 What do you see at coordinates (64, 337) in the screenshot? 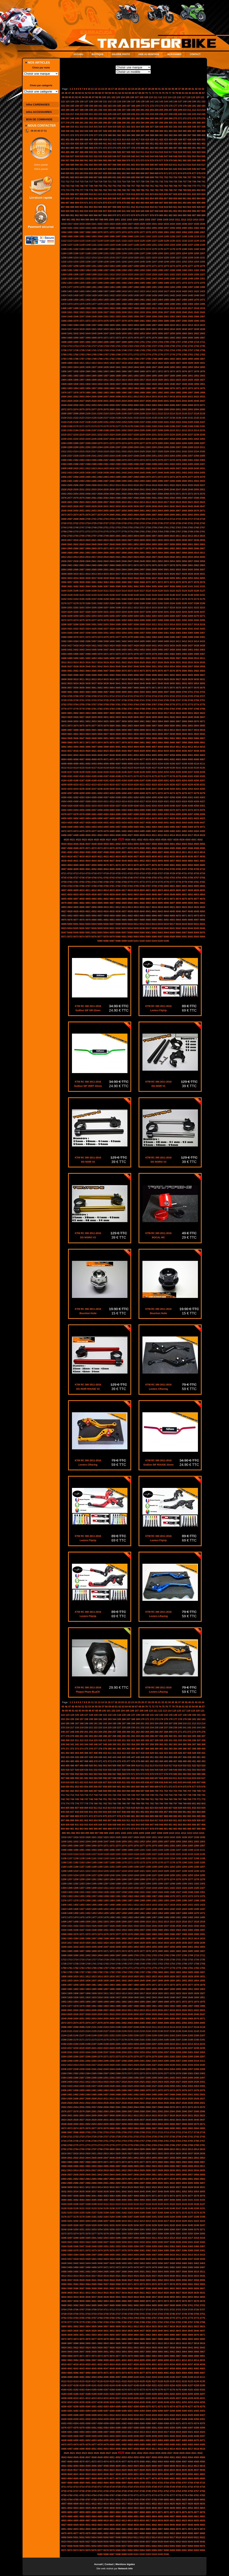
I see `1664` at bounding box center [64, 337].